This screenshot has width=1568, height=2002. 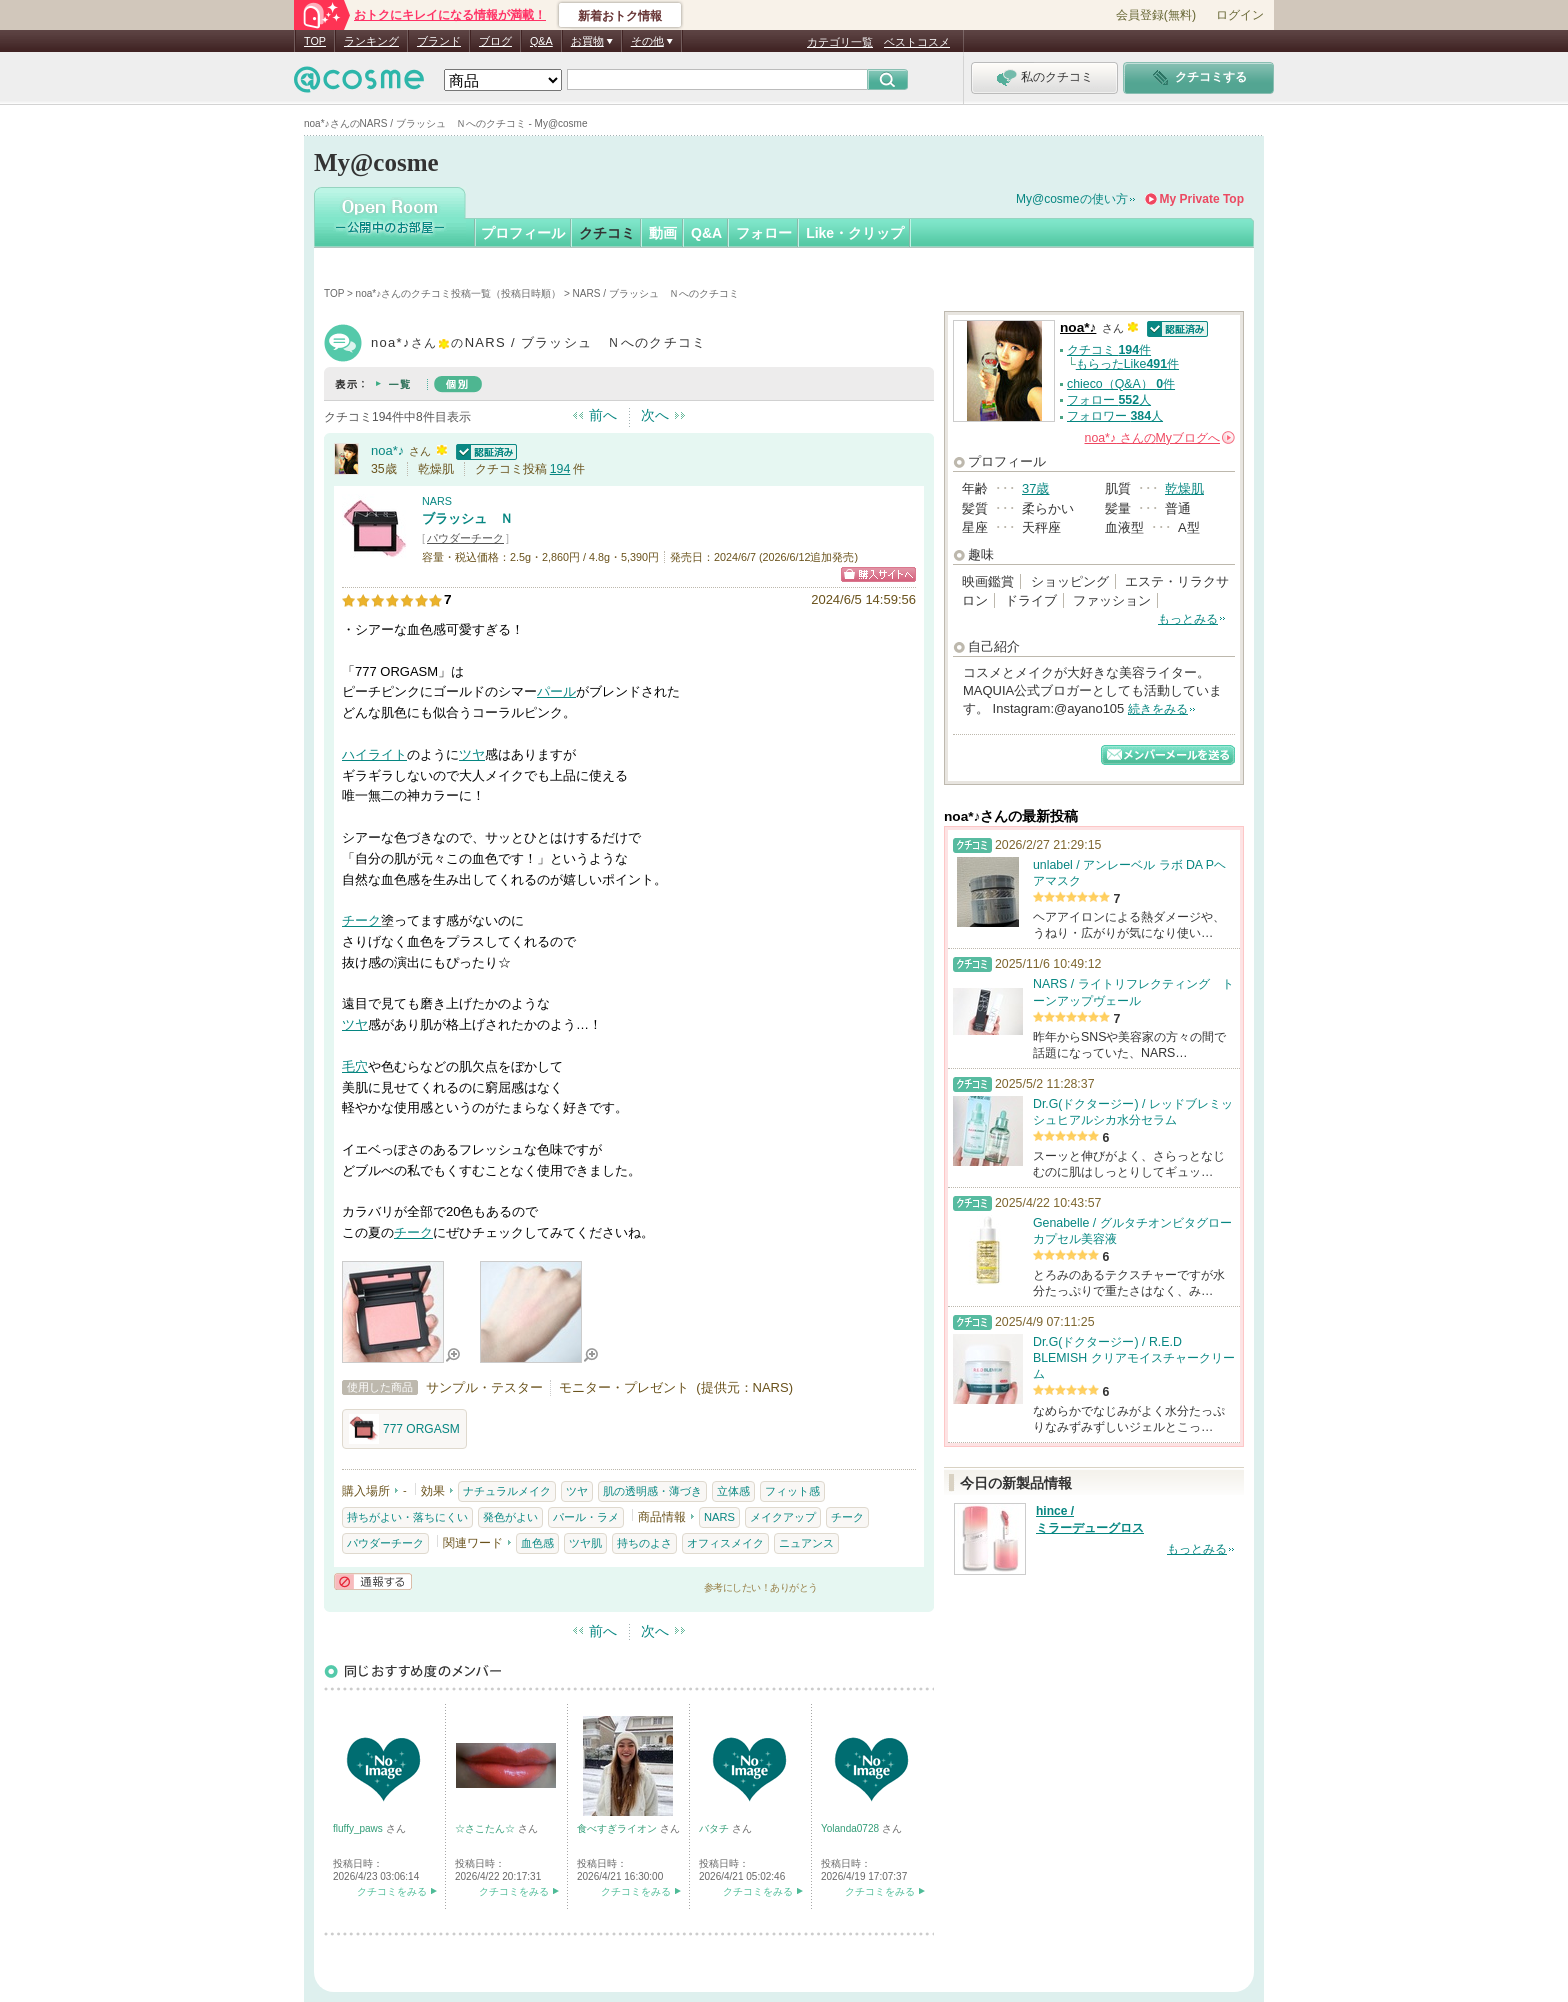 I want to click on クチコミ 件, so click(x=1109, y=350).